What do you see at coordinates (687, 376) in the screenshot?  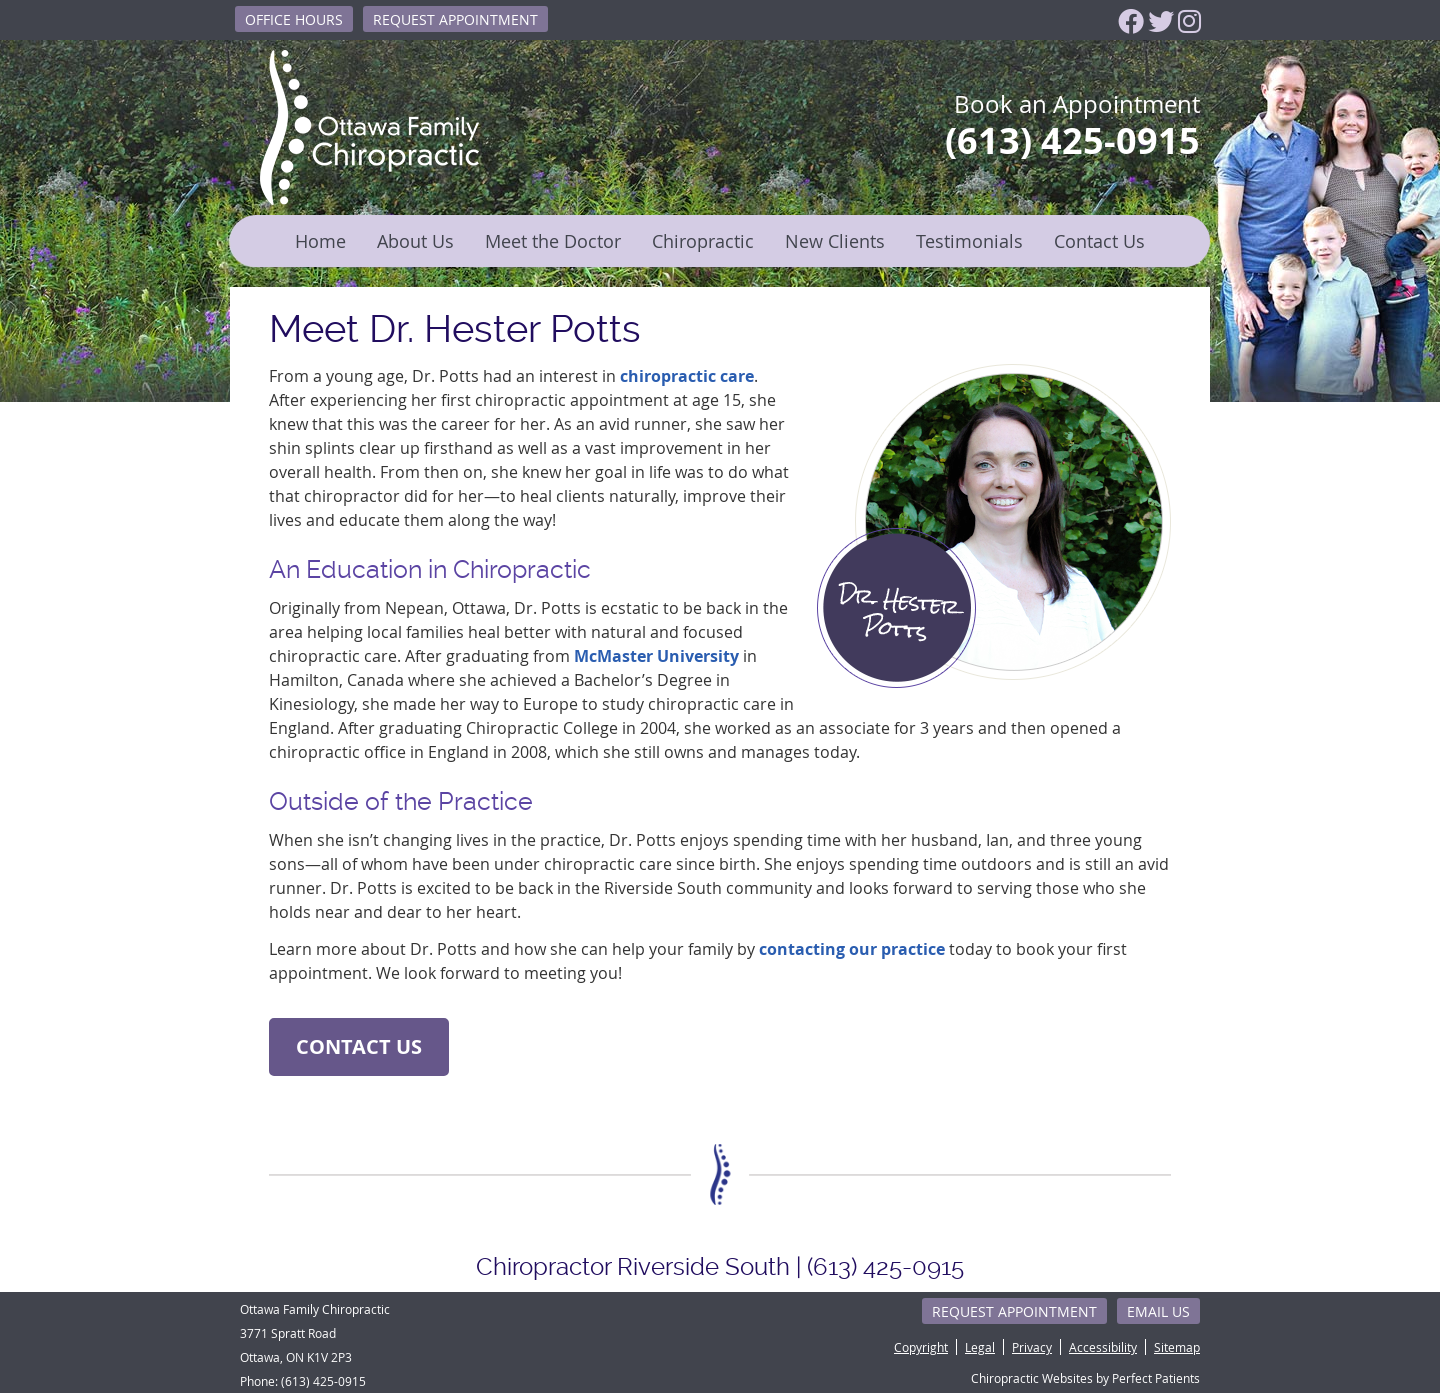 I see `chiropractic care` at bounding box center [687, 376].